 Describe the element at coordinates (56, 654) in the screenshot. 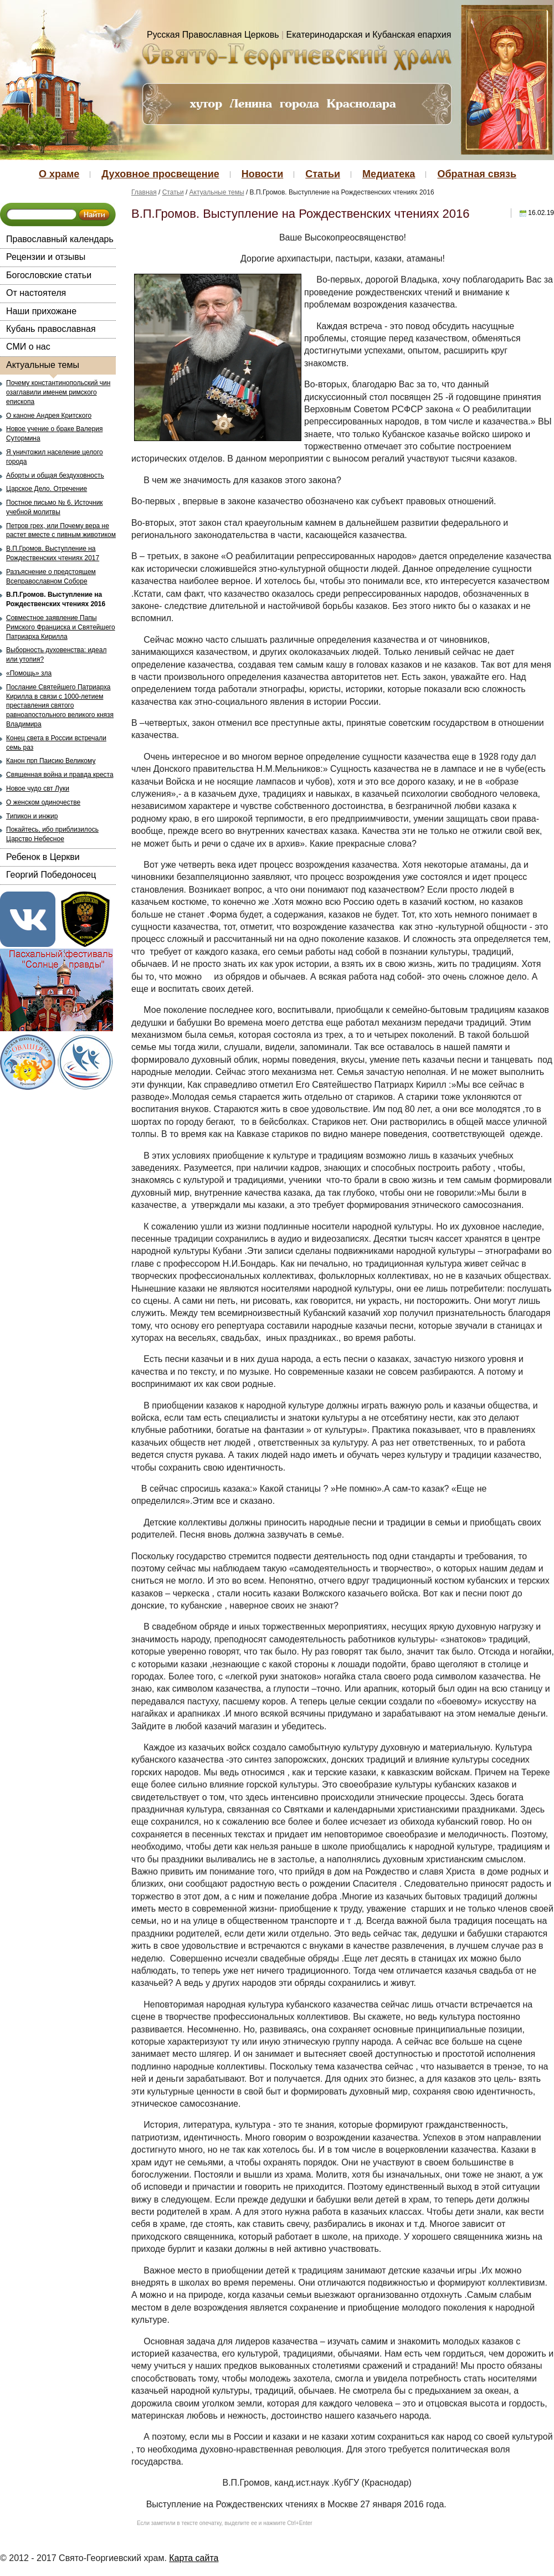

I see `Выборность духовенства: идеал или утопия?` at that location.